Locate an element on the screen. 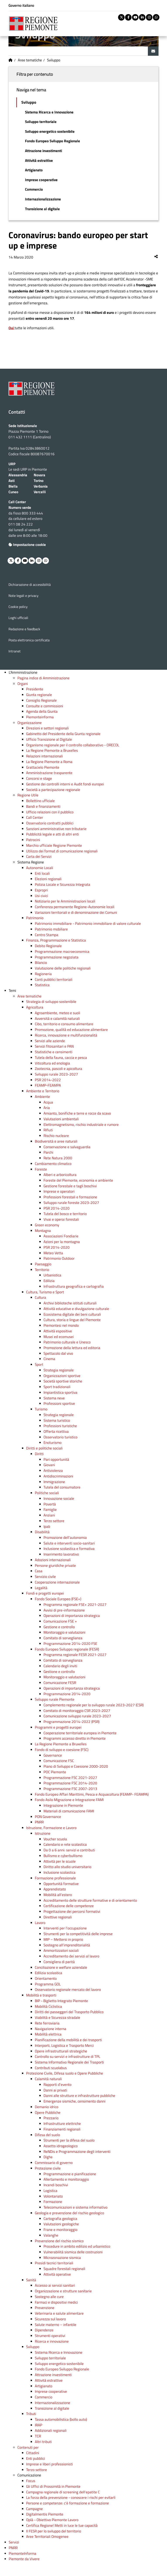 The image size is (167, 2576). Anziani is located at coordinates (49, 1520).